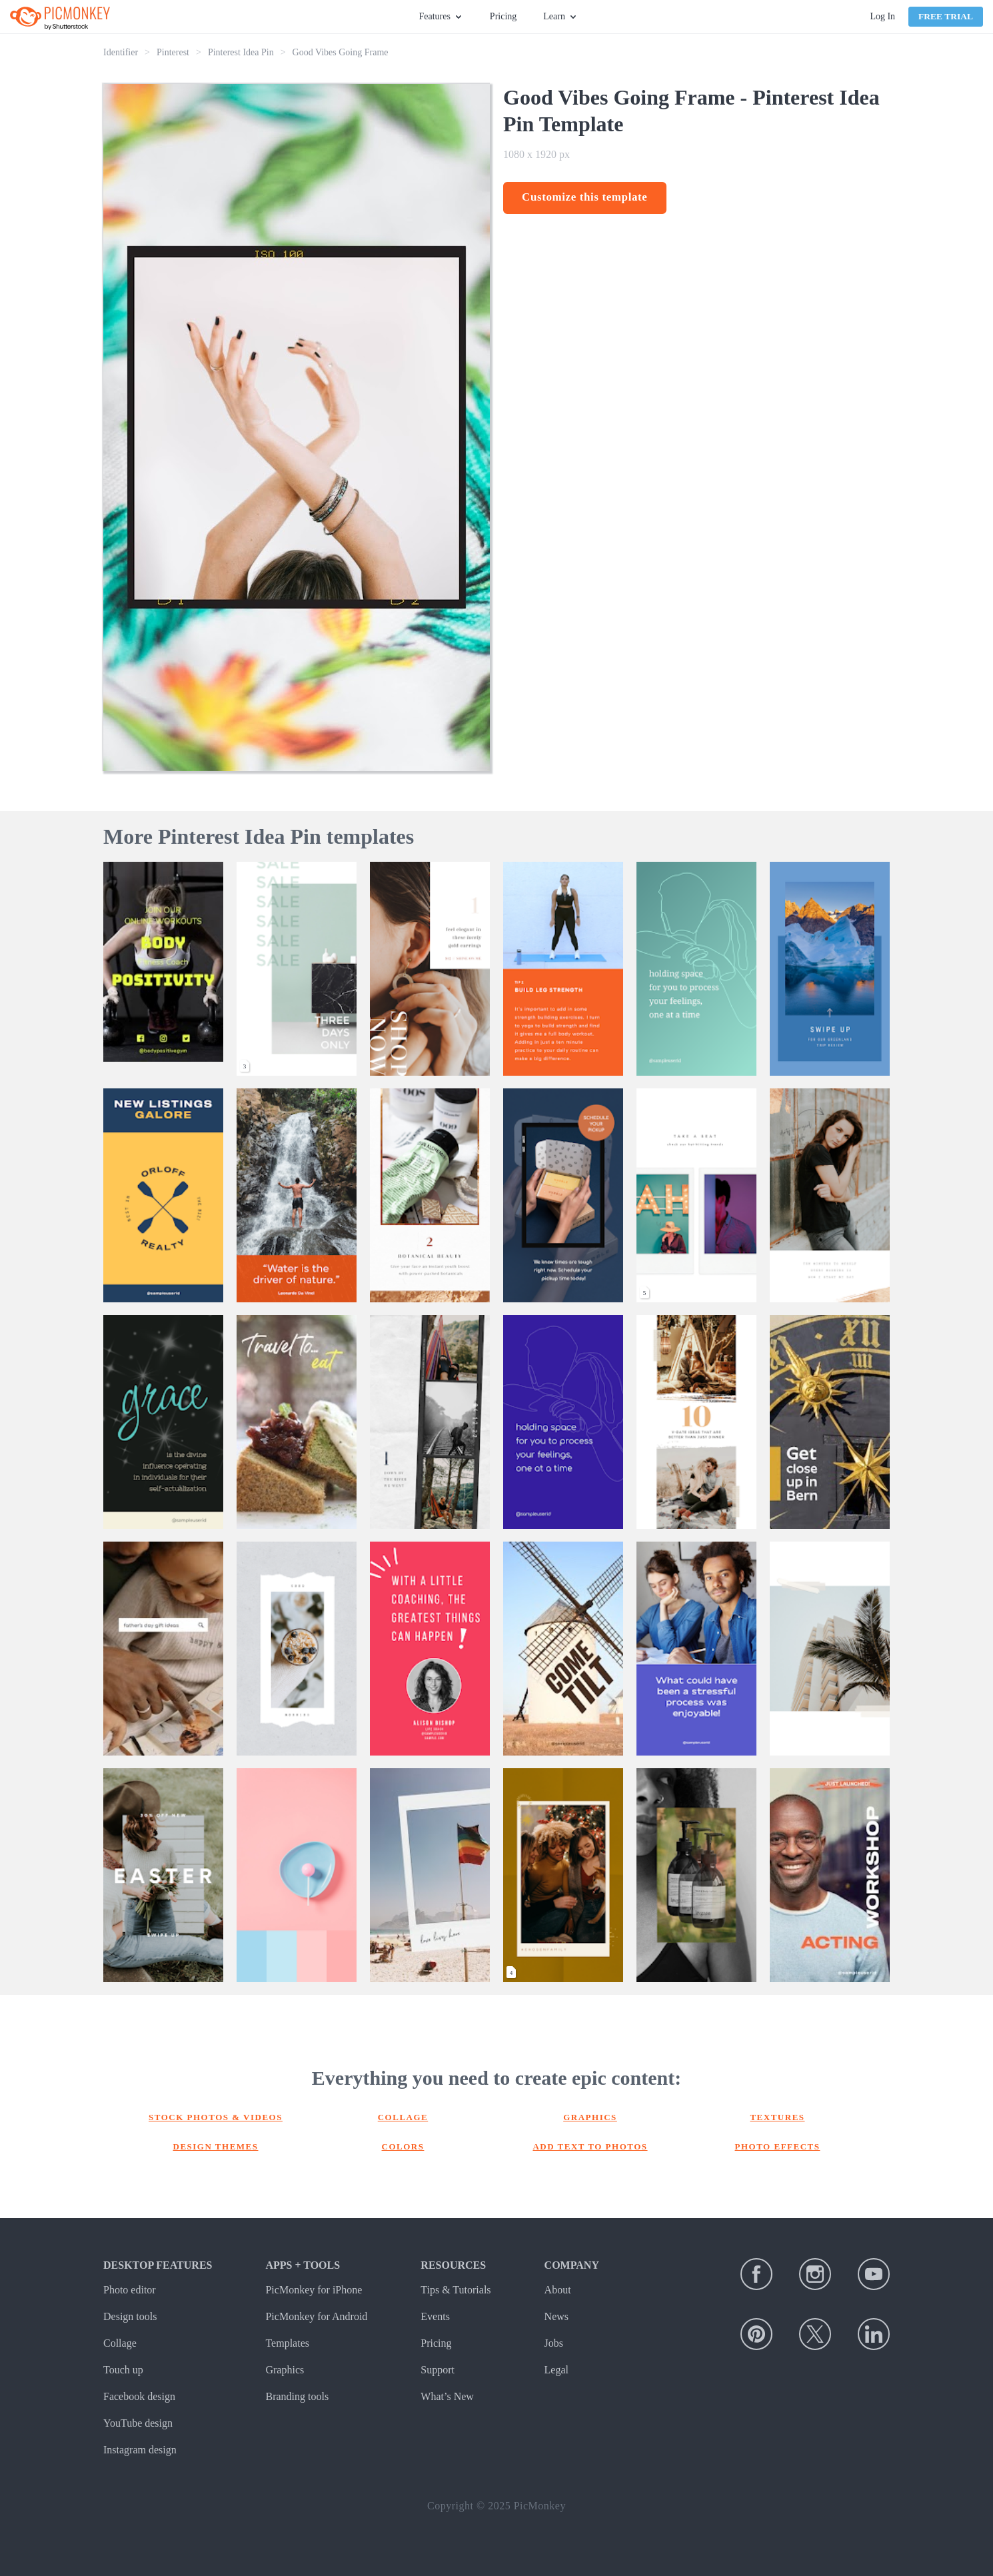 The image size is (993, 2576). Describe the element at coordinates (503, 16) in the screenshot. I see `Pricing` at that location.